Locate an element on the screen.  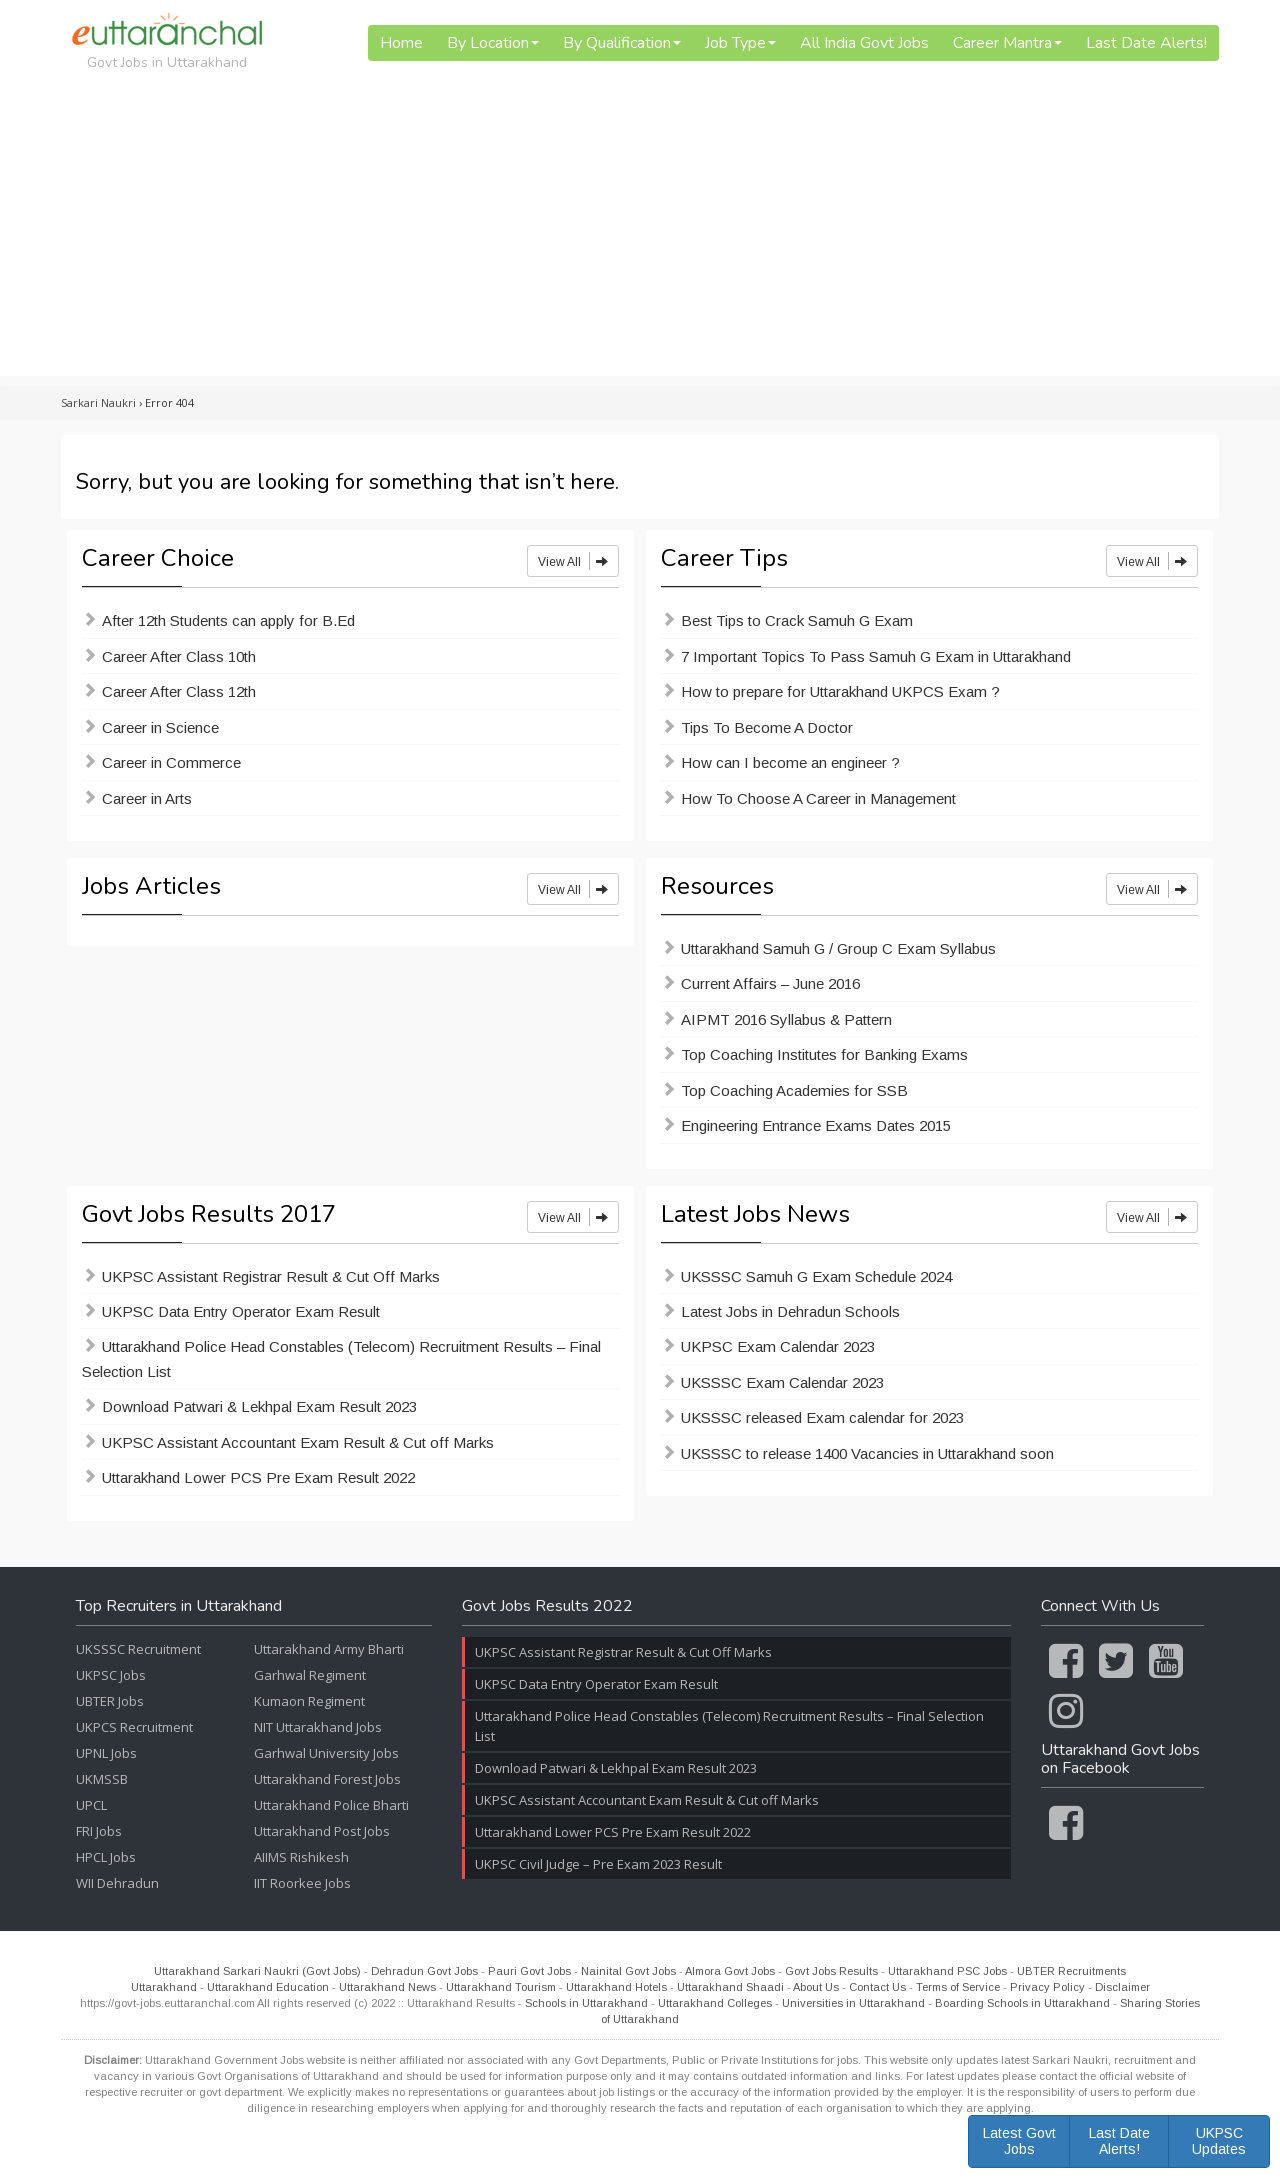
Latest Govt Jobs is located at coordinates (1019, 2140).